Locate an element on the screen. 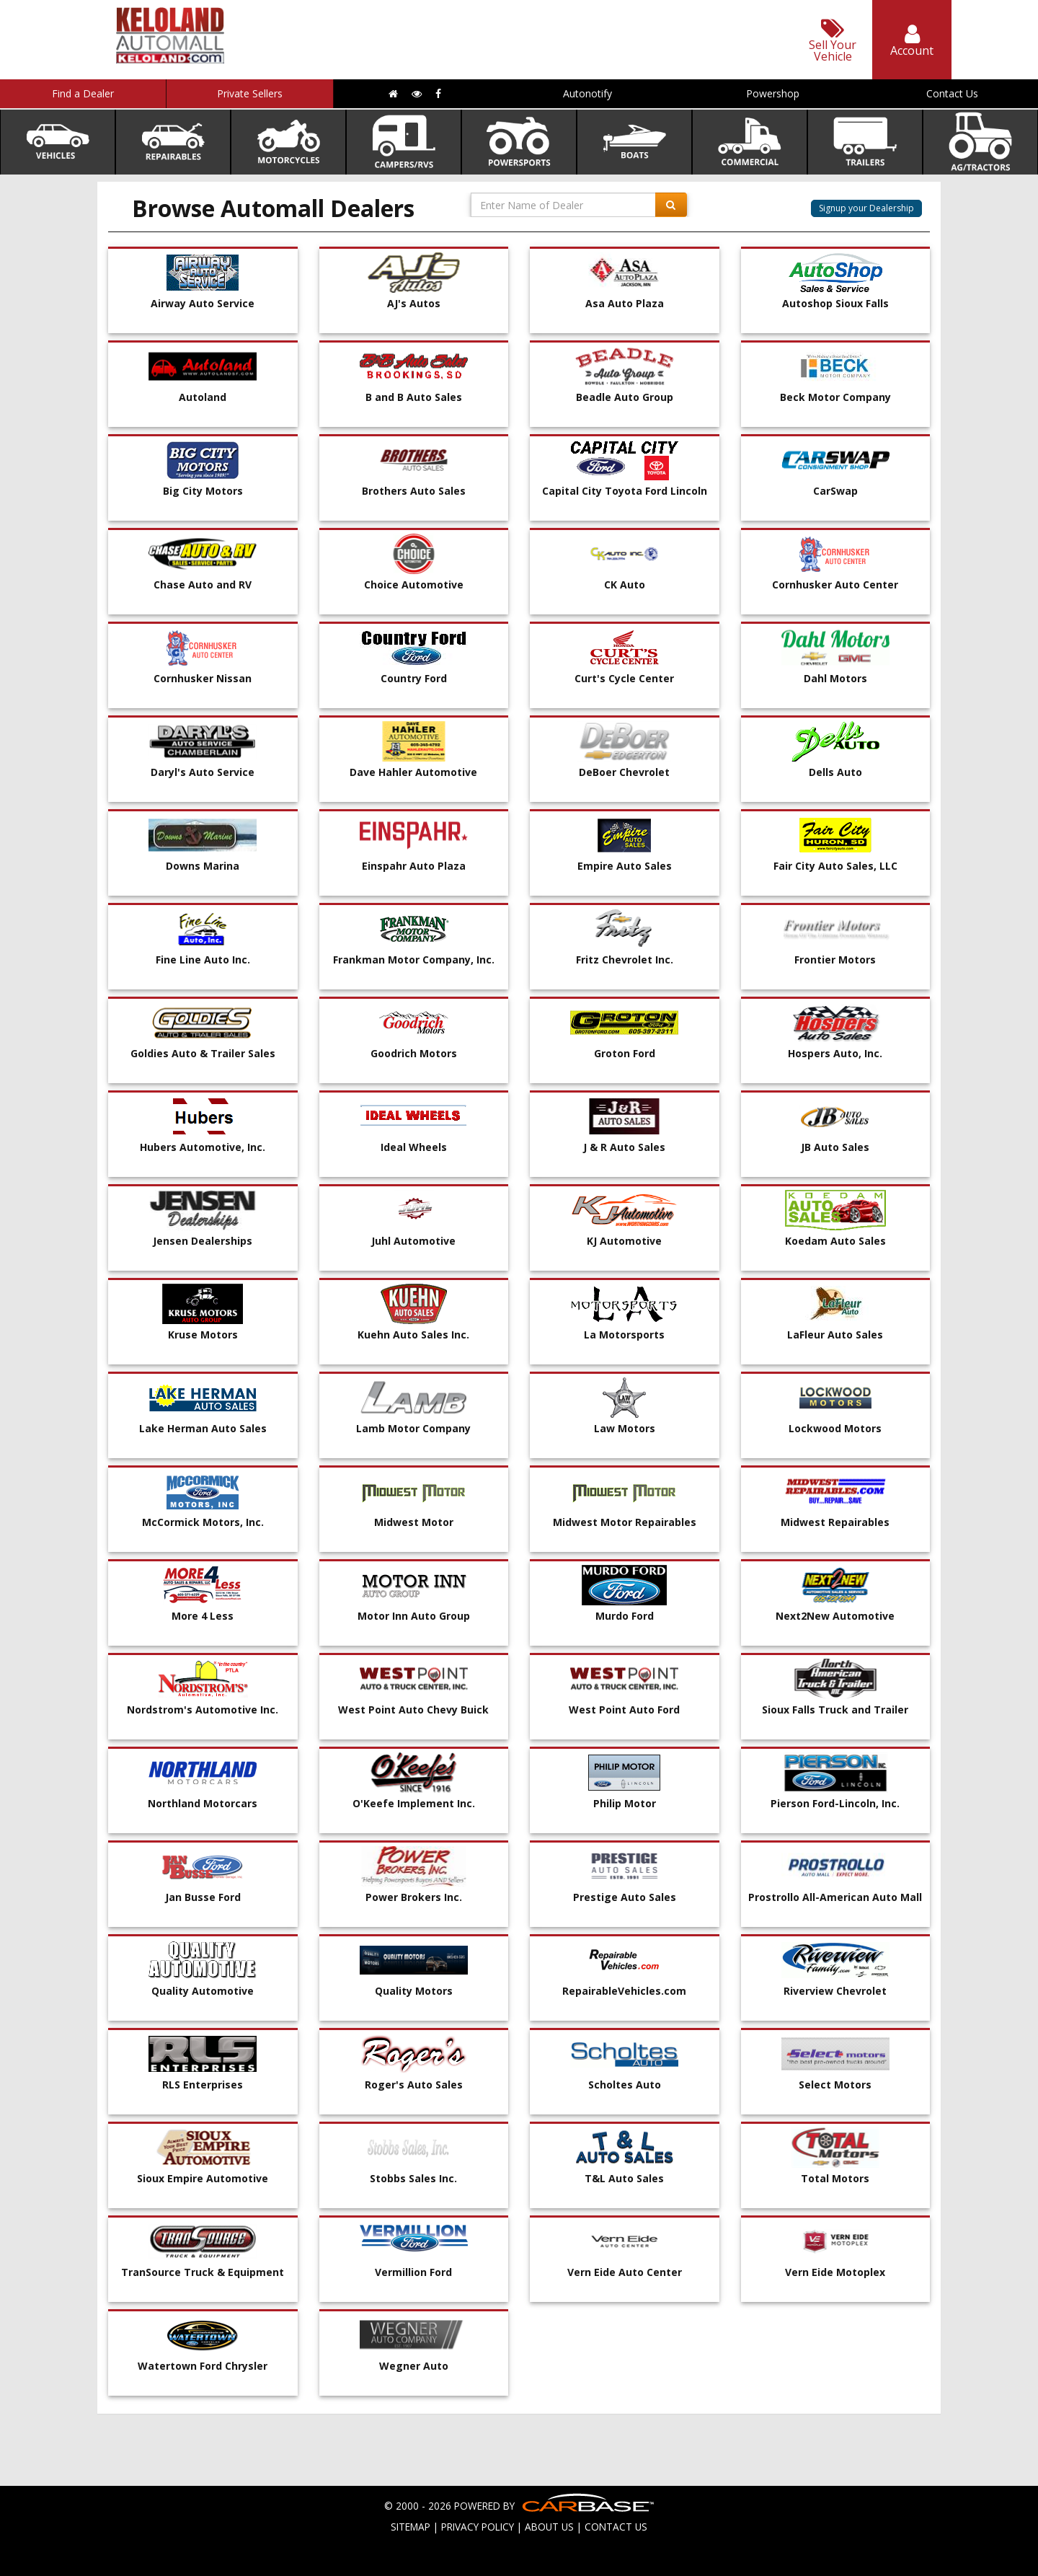 The height and width of the screenshot is (2576, 1038). Curt's Cycle Center is located at coordinates (624, 678).